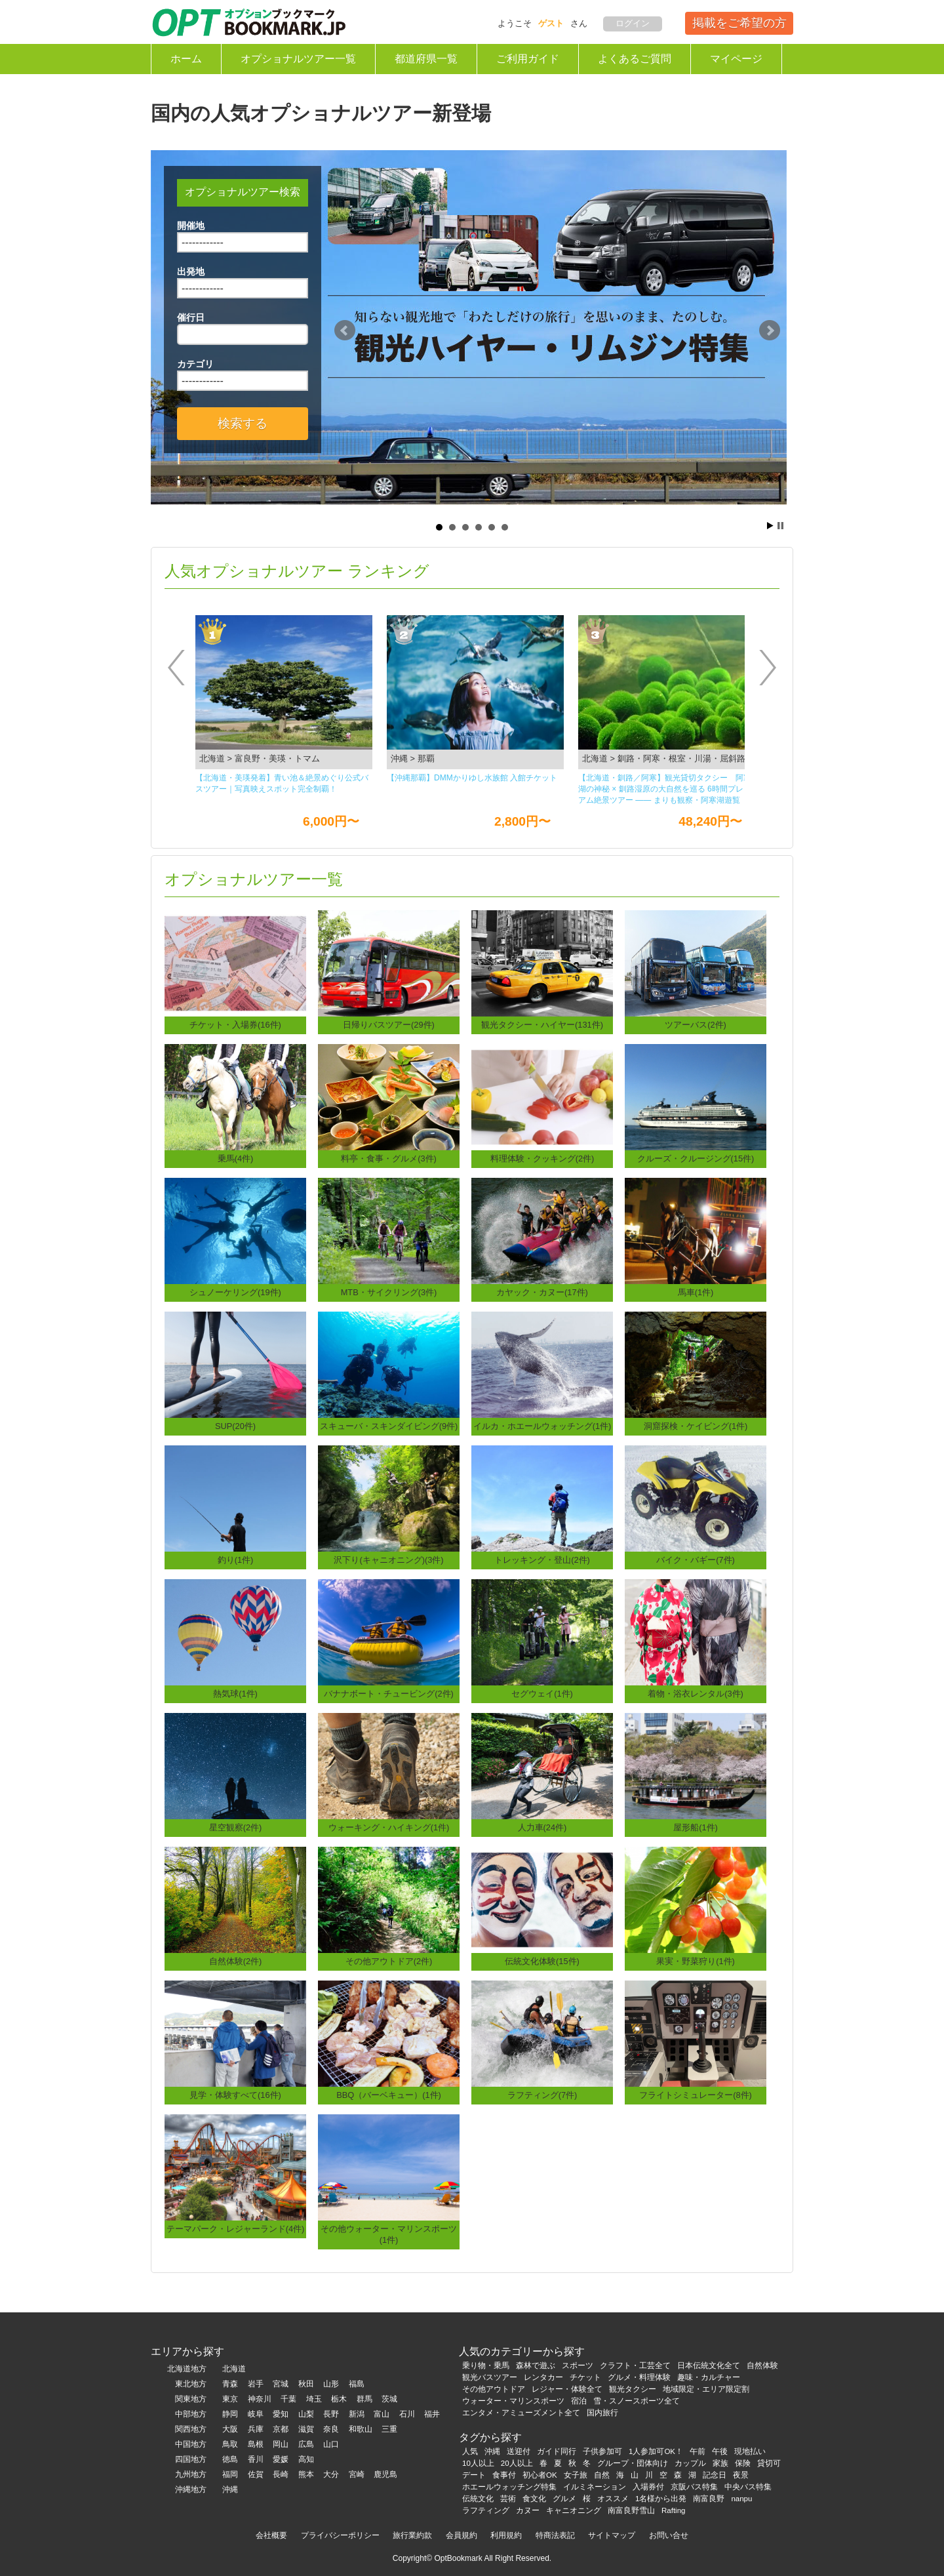  Describe the element at coordinates (230, 2399) in the screenshot. I see `東京` at that location.